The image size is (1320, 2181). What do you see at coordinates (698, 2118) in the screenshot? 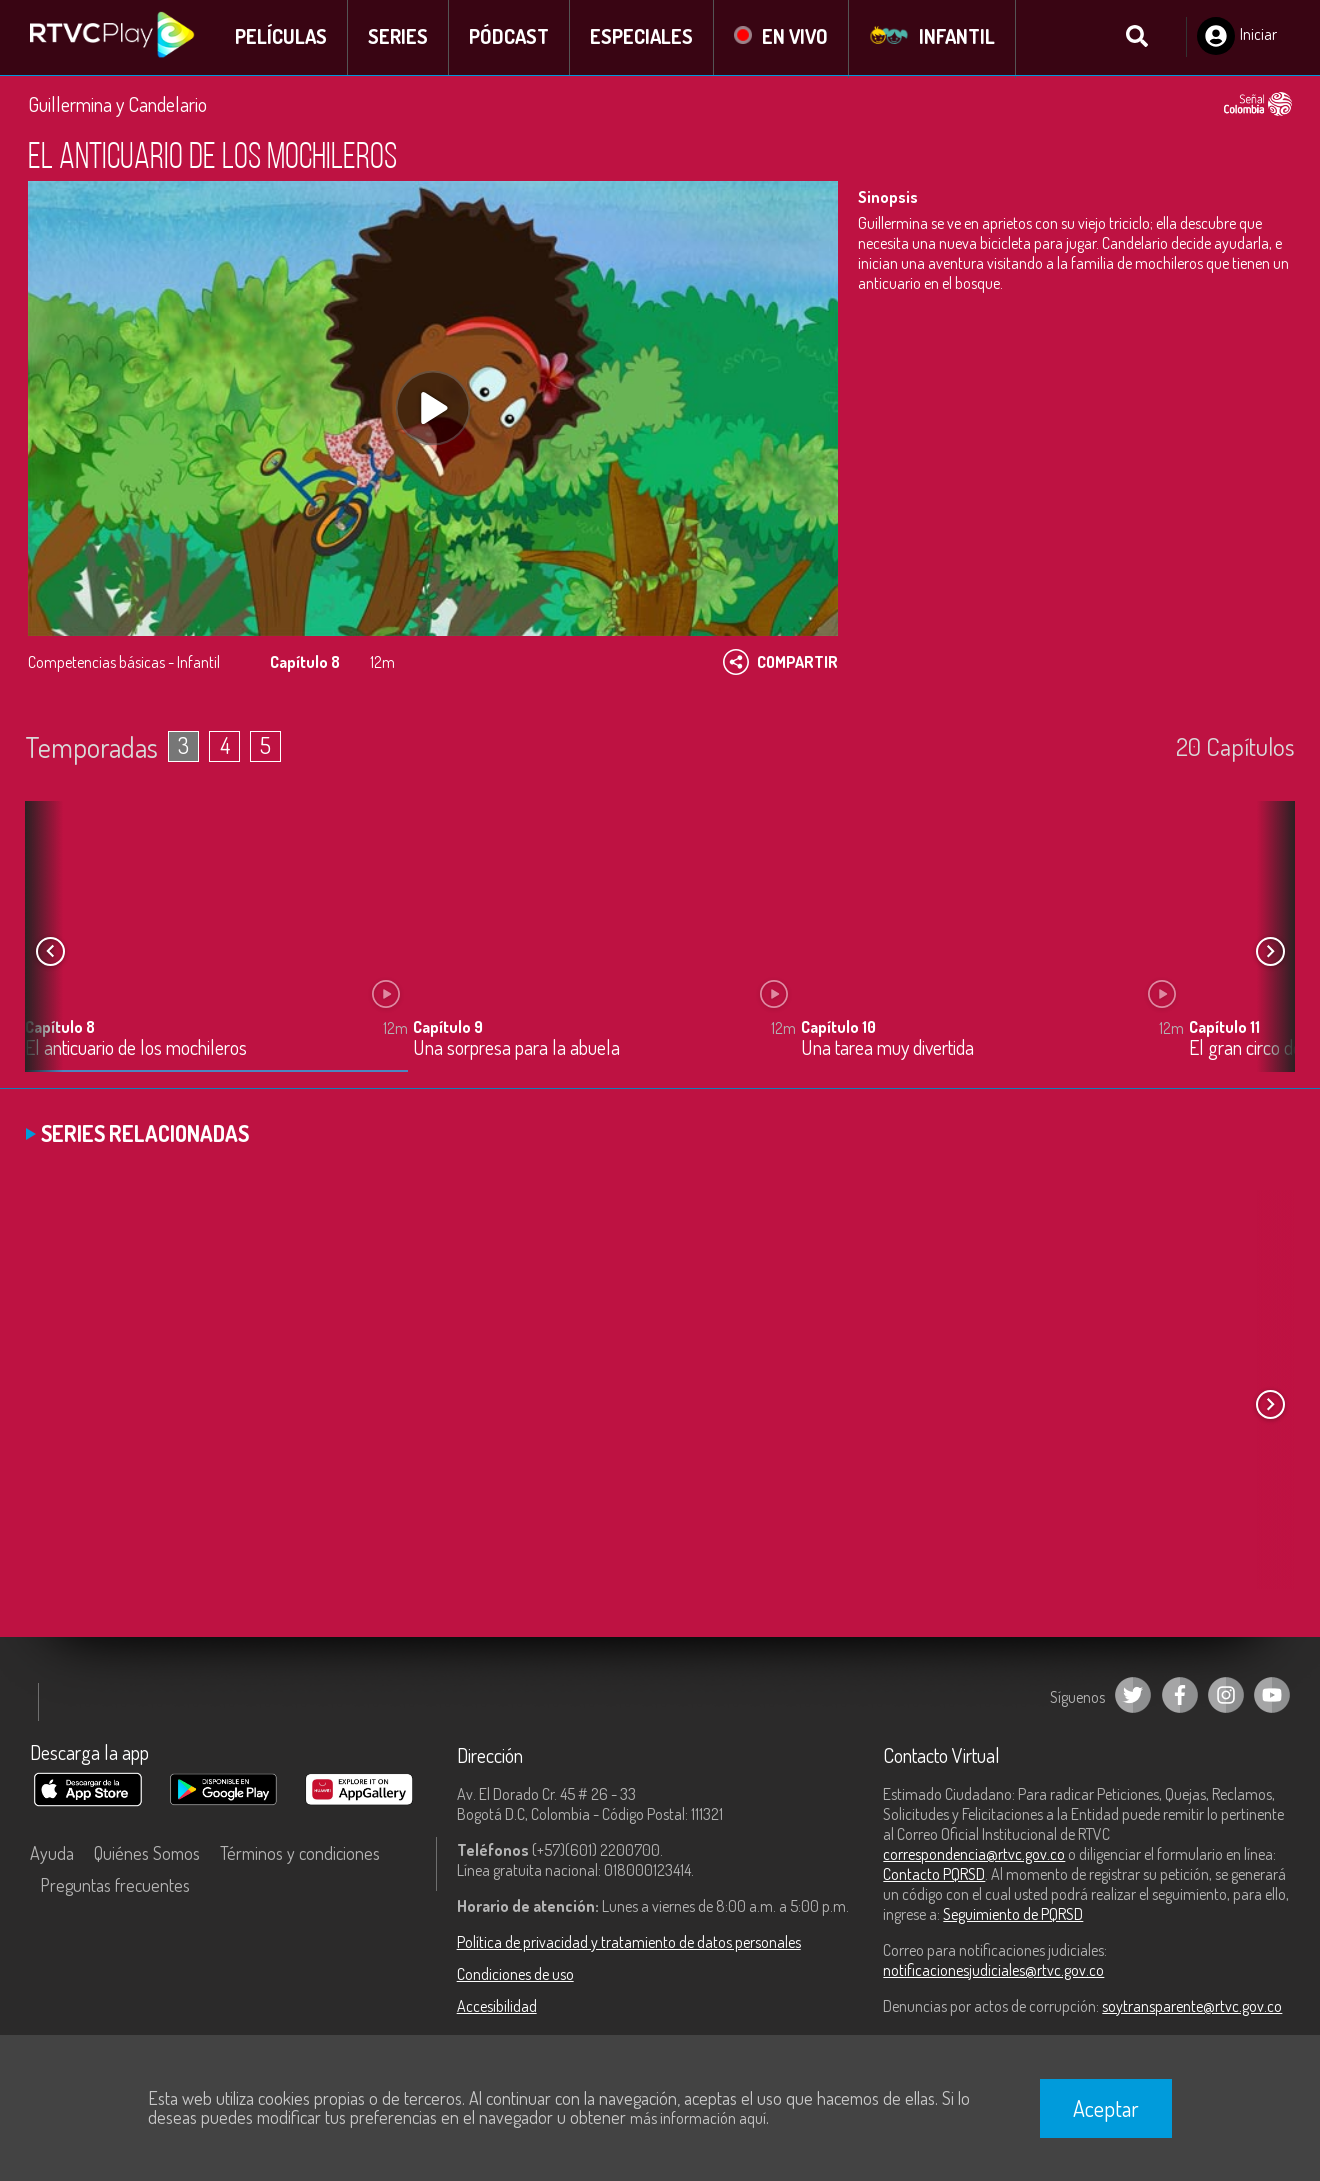
I see `más información aquí` at bounding box center [698, 2118].